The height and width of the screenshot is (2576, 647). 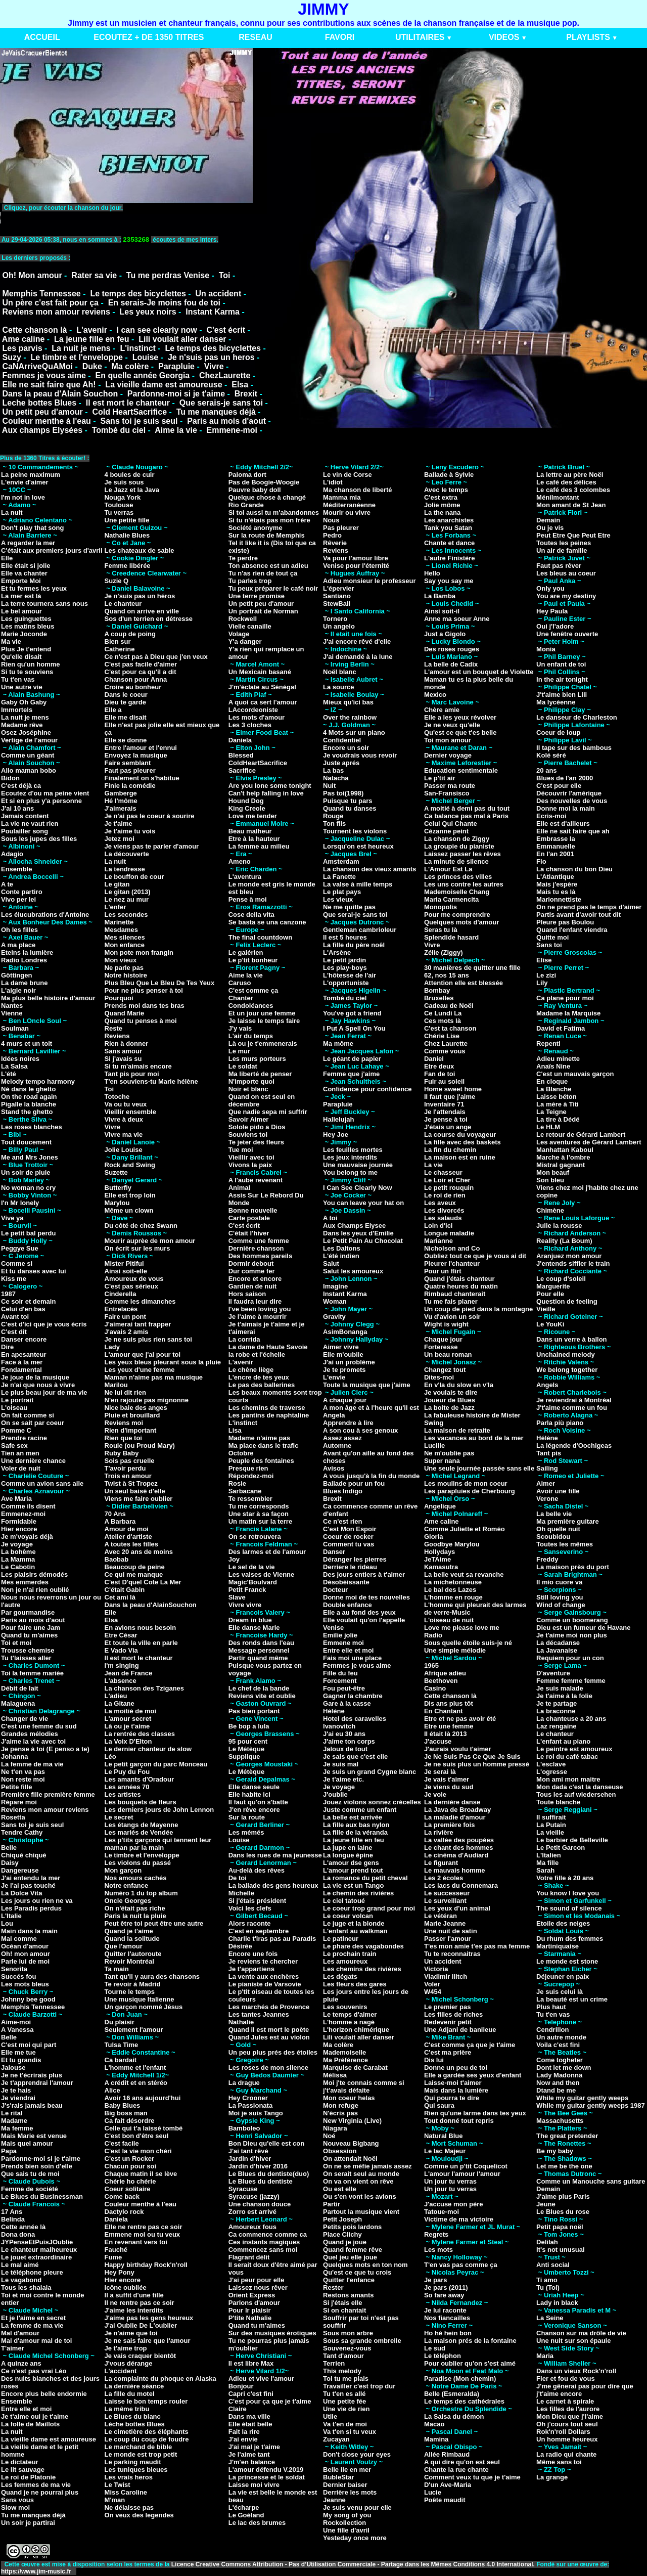 What do you see at coordinates (136, 679) in the screenshot?
I see `Chanson pour Anna` at bounding box center [136, 679].